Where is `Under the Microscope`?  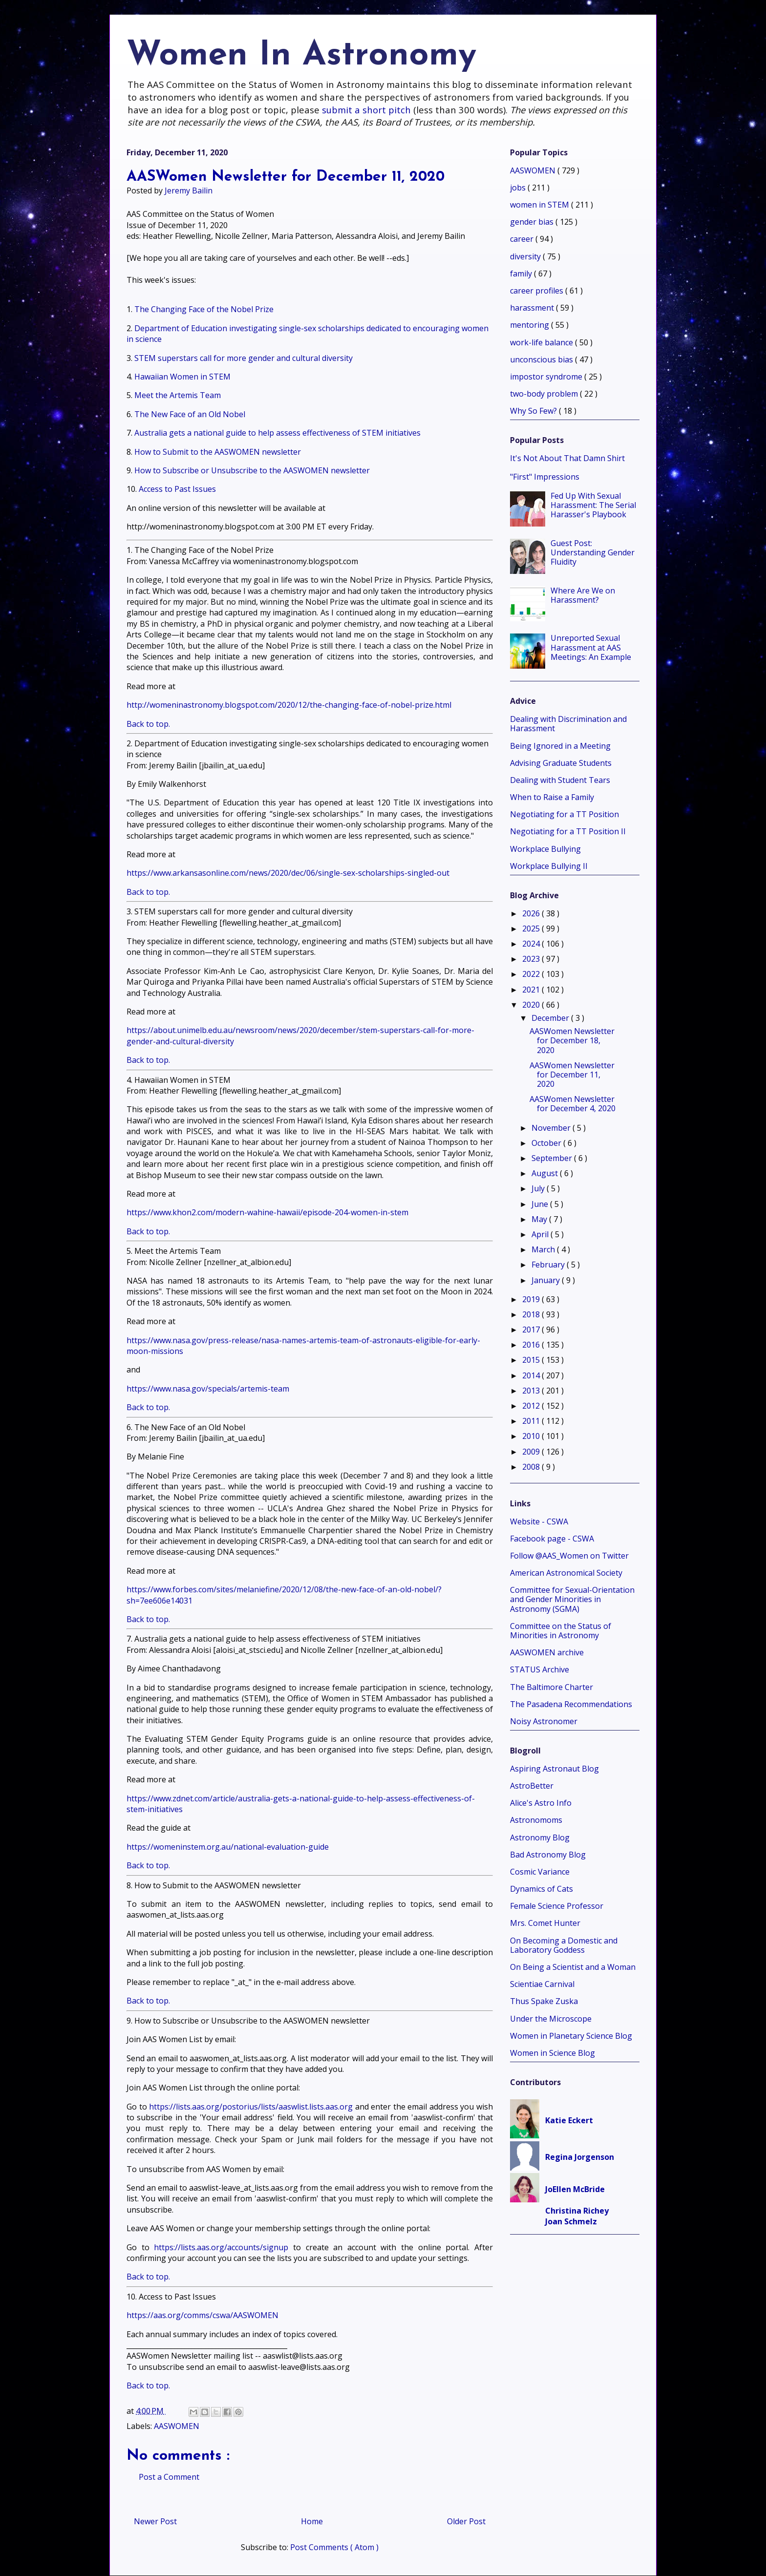 Under the Microscope is located at coordinates (551, 2018).